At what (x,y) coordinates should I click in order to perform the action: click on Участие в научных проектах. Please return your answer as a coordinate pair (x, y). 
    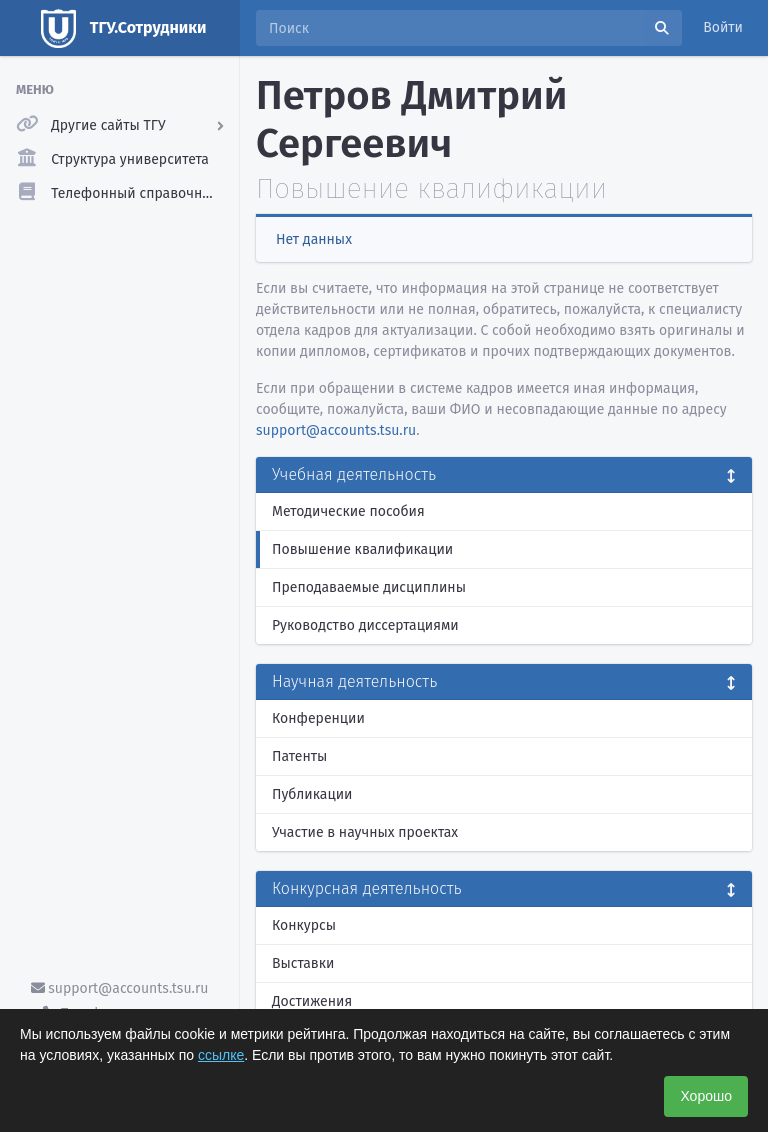
    Looking at the image, I should click on (365, 832).